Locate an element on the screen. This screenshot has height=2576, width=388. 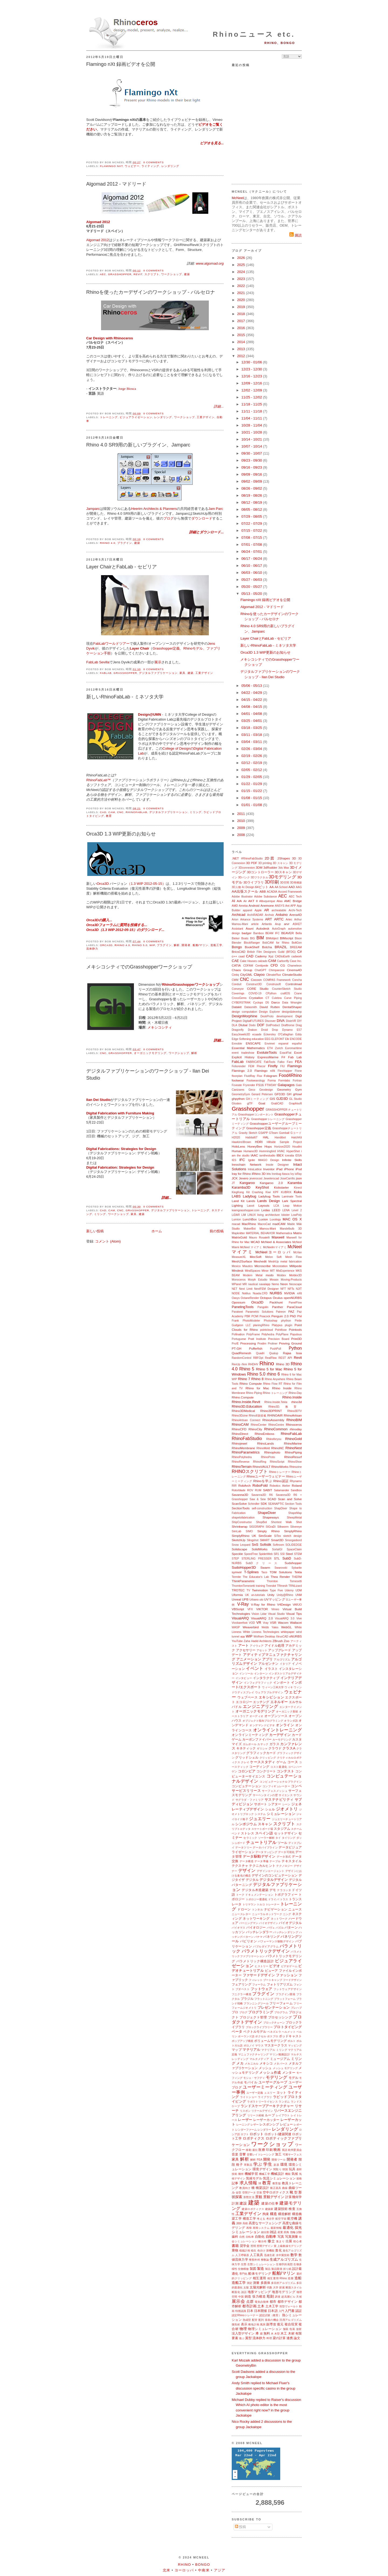
ロボティクス is located at coordinates (254, 2138).